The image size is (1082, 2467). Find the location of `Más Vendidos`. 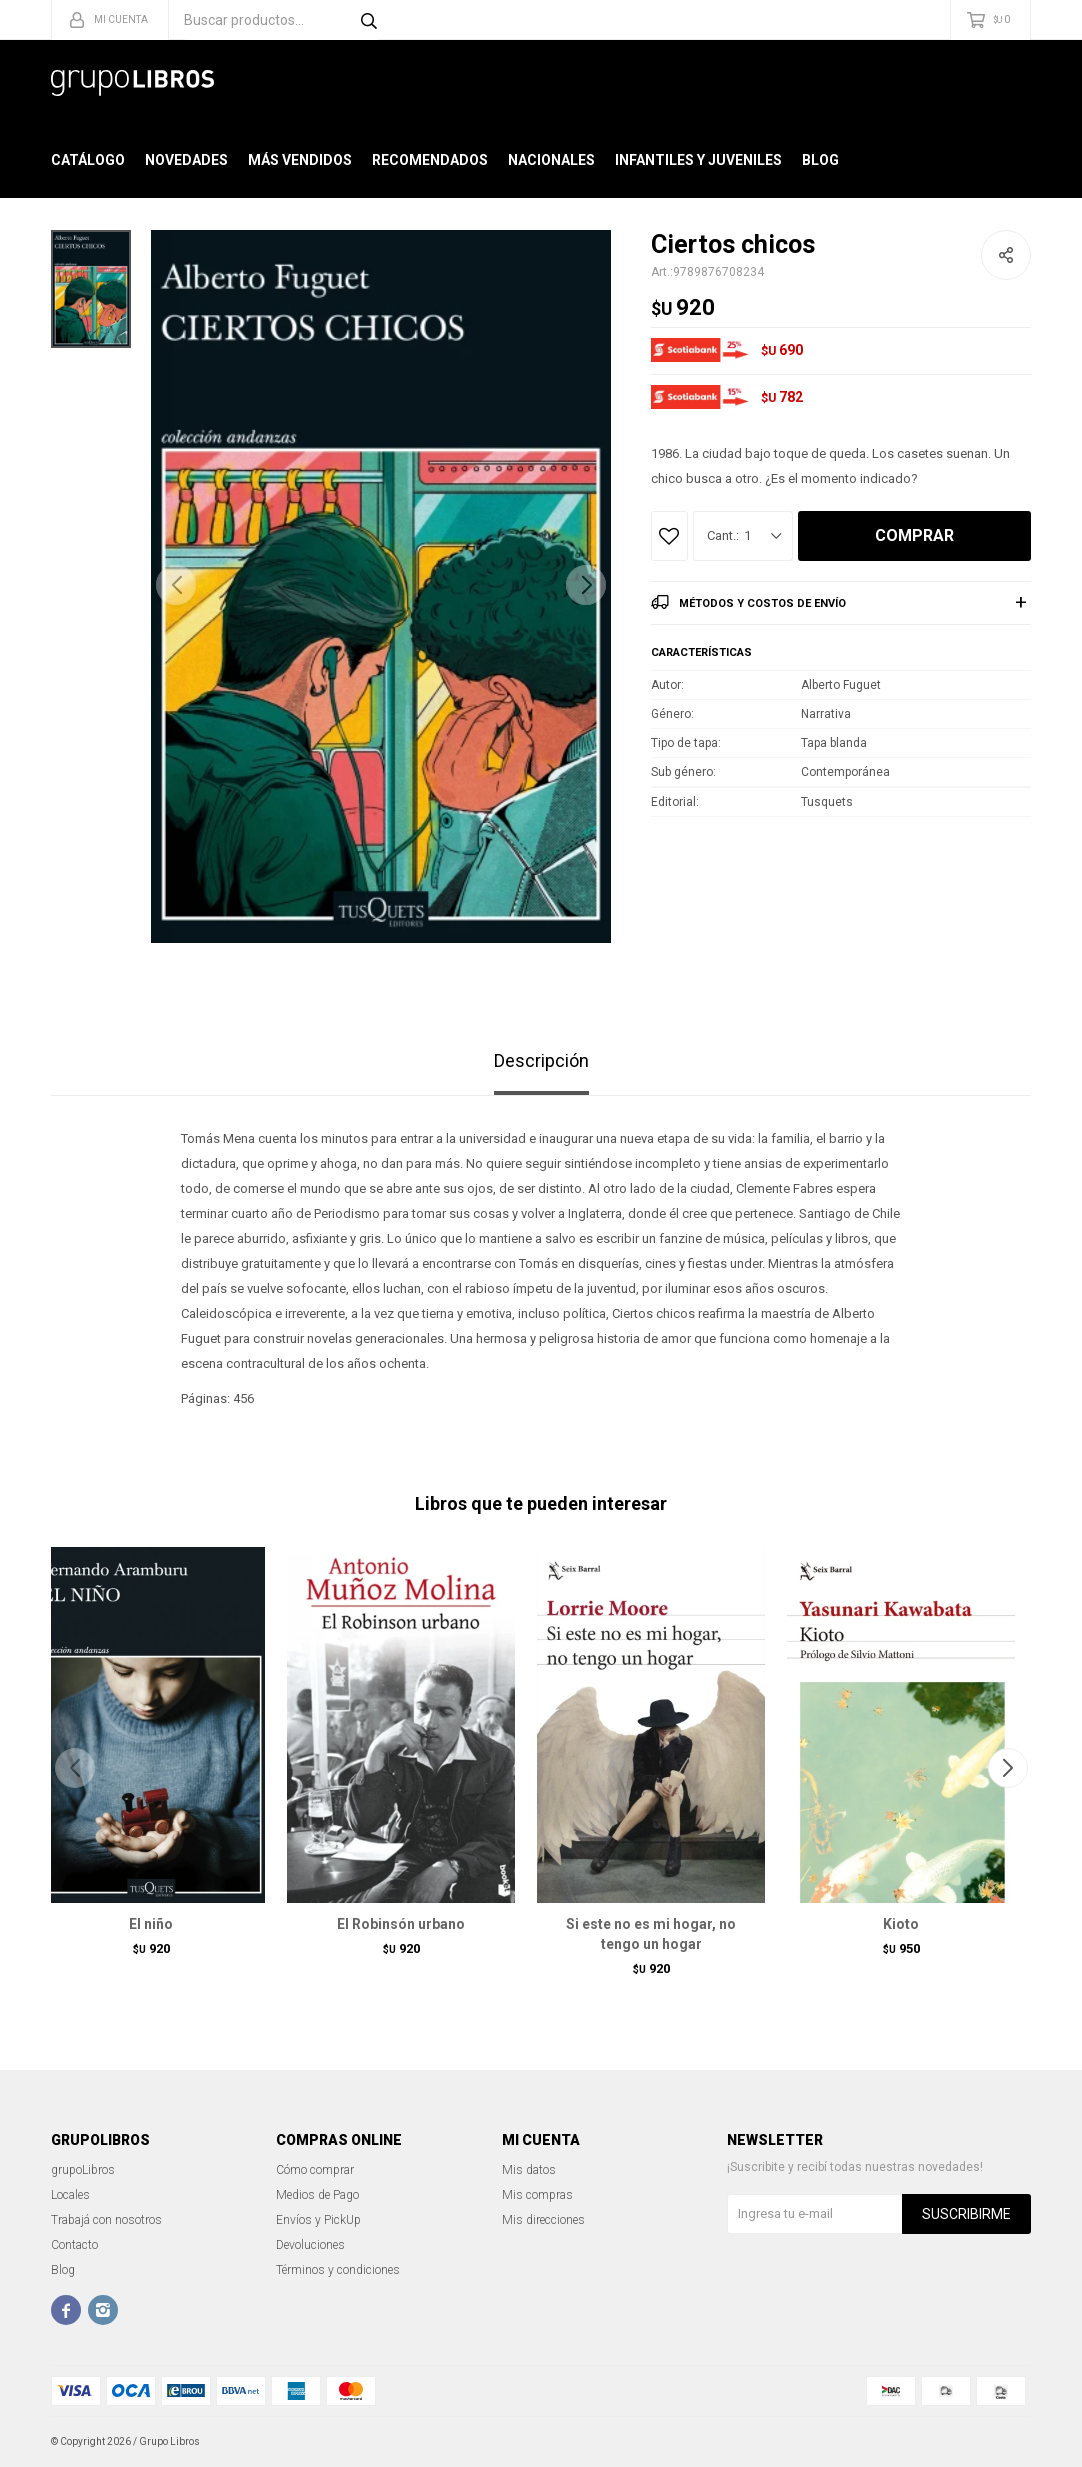

Más Vendidos is located at coordinates (300, 160).